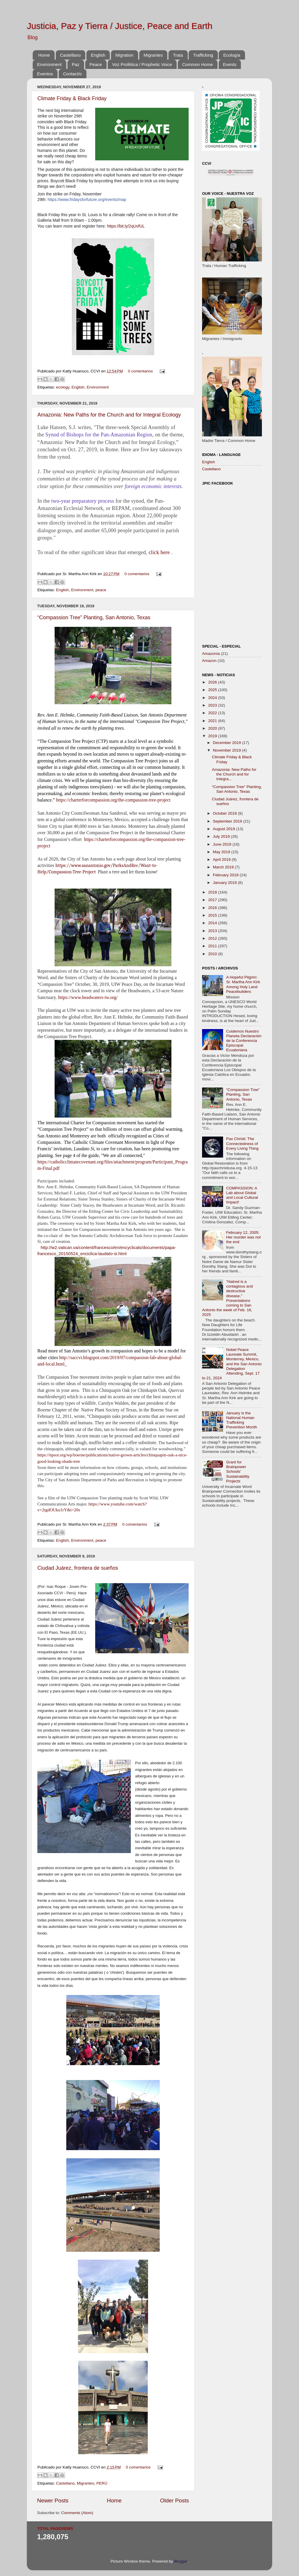 The height and width of the screenshot is (2576, 299). Describe the element at coordinates (119, 26) in the screenshot. I see `Justicia, Paz y Tierra / Justice, Peace and Earth` at that location.